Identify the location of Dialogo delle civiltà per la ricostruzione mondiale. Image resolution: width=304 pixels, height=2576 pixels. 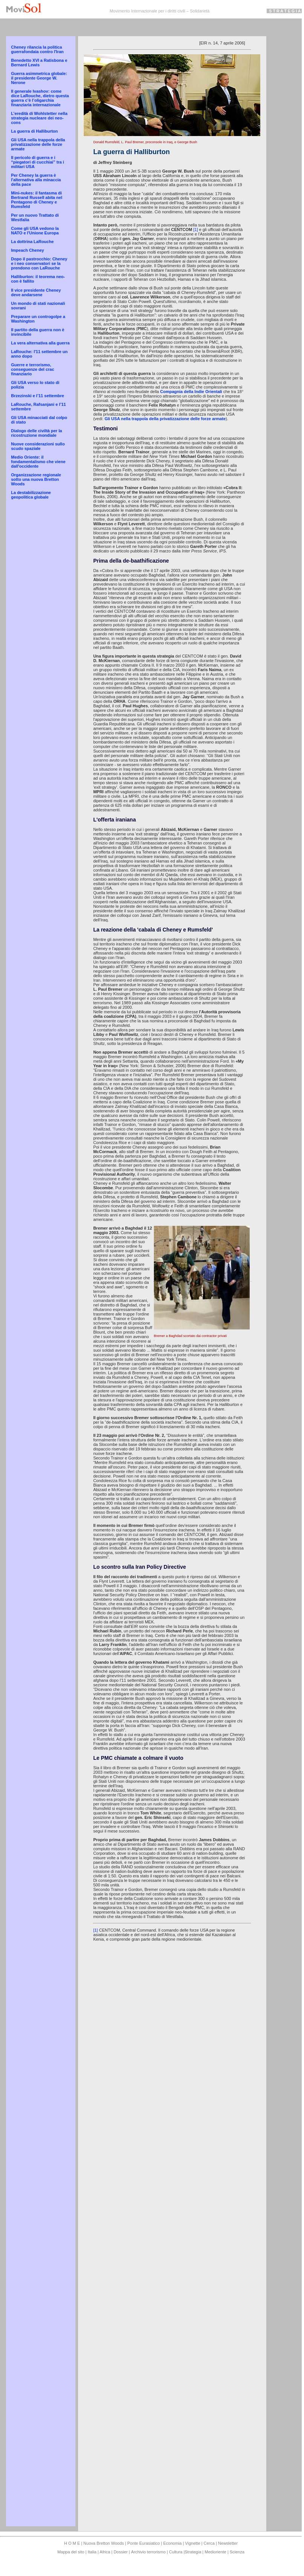
(36, 432).